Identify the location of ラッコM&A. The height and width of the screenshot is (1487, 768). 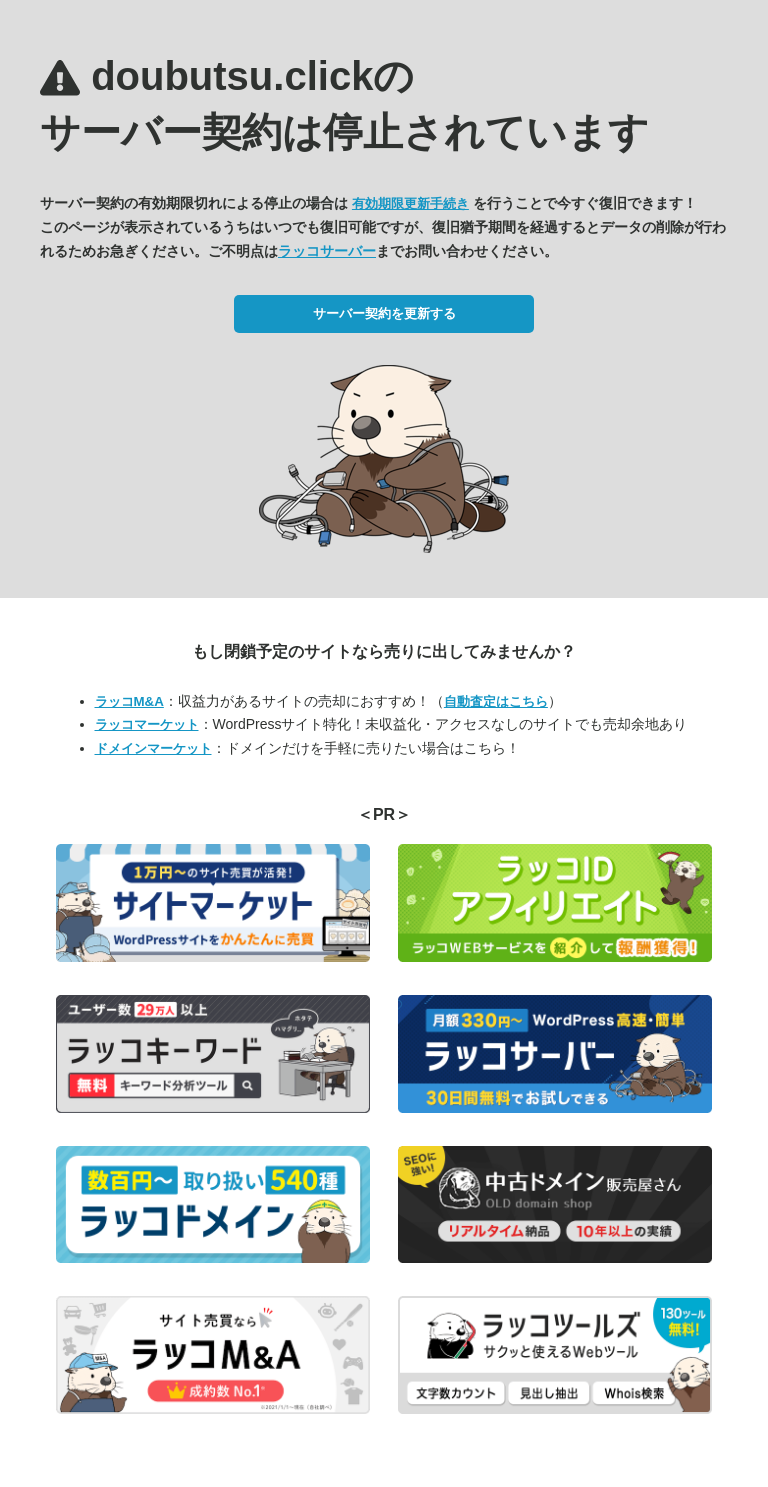
(129, 701).